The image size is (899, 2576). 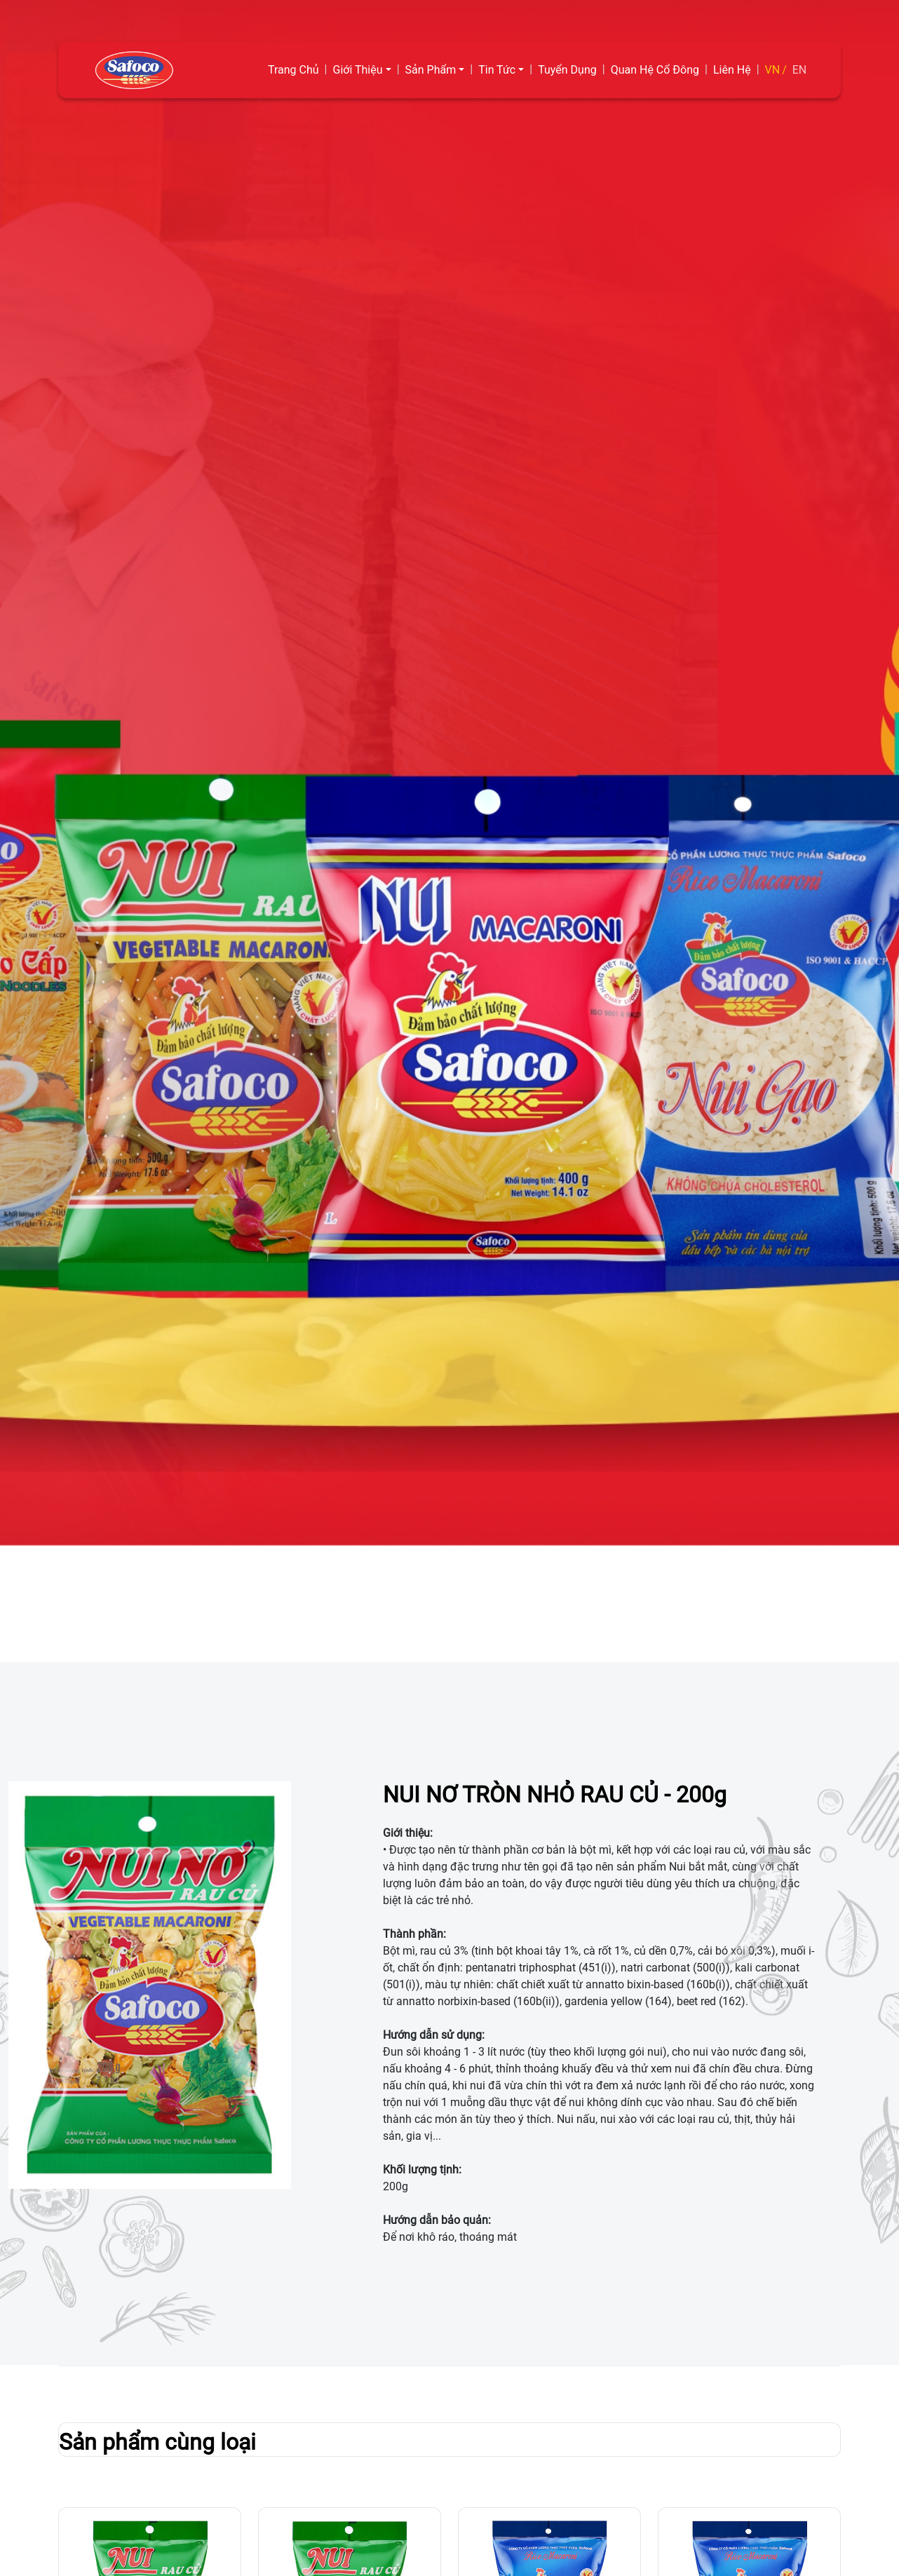 I want to click on Giới Thiệu, so click(x=358, y=69).